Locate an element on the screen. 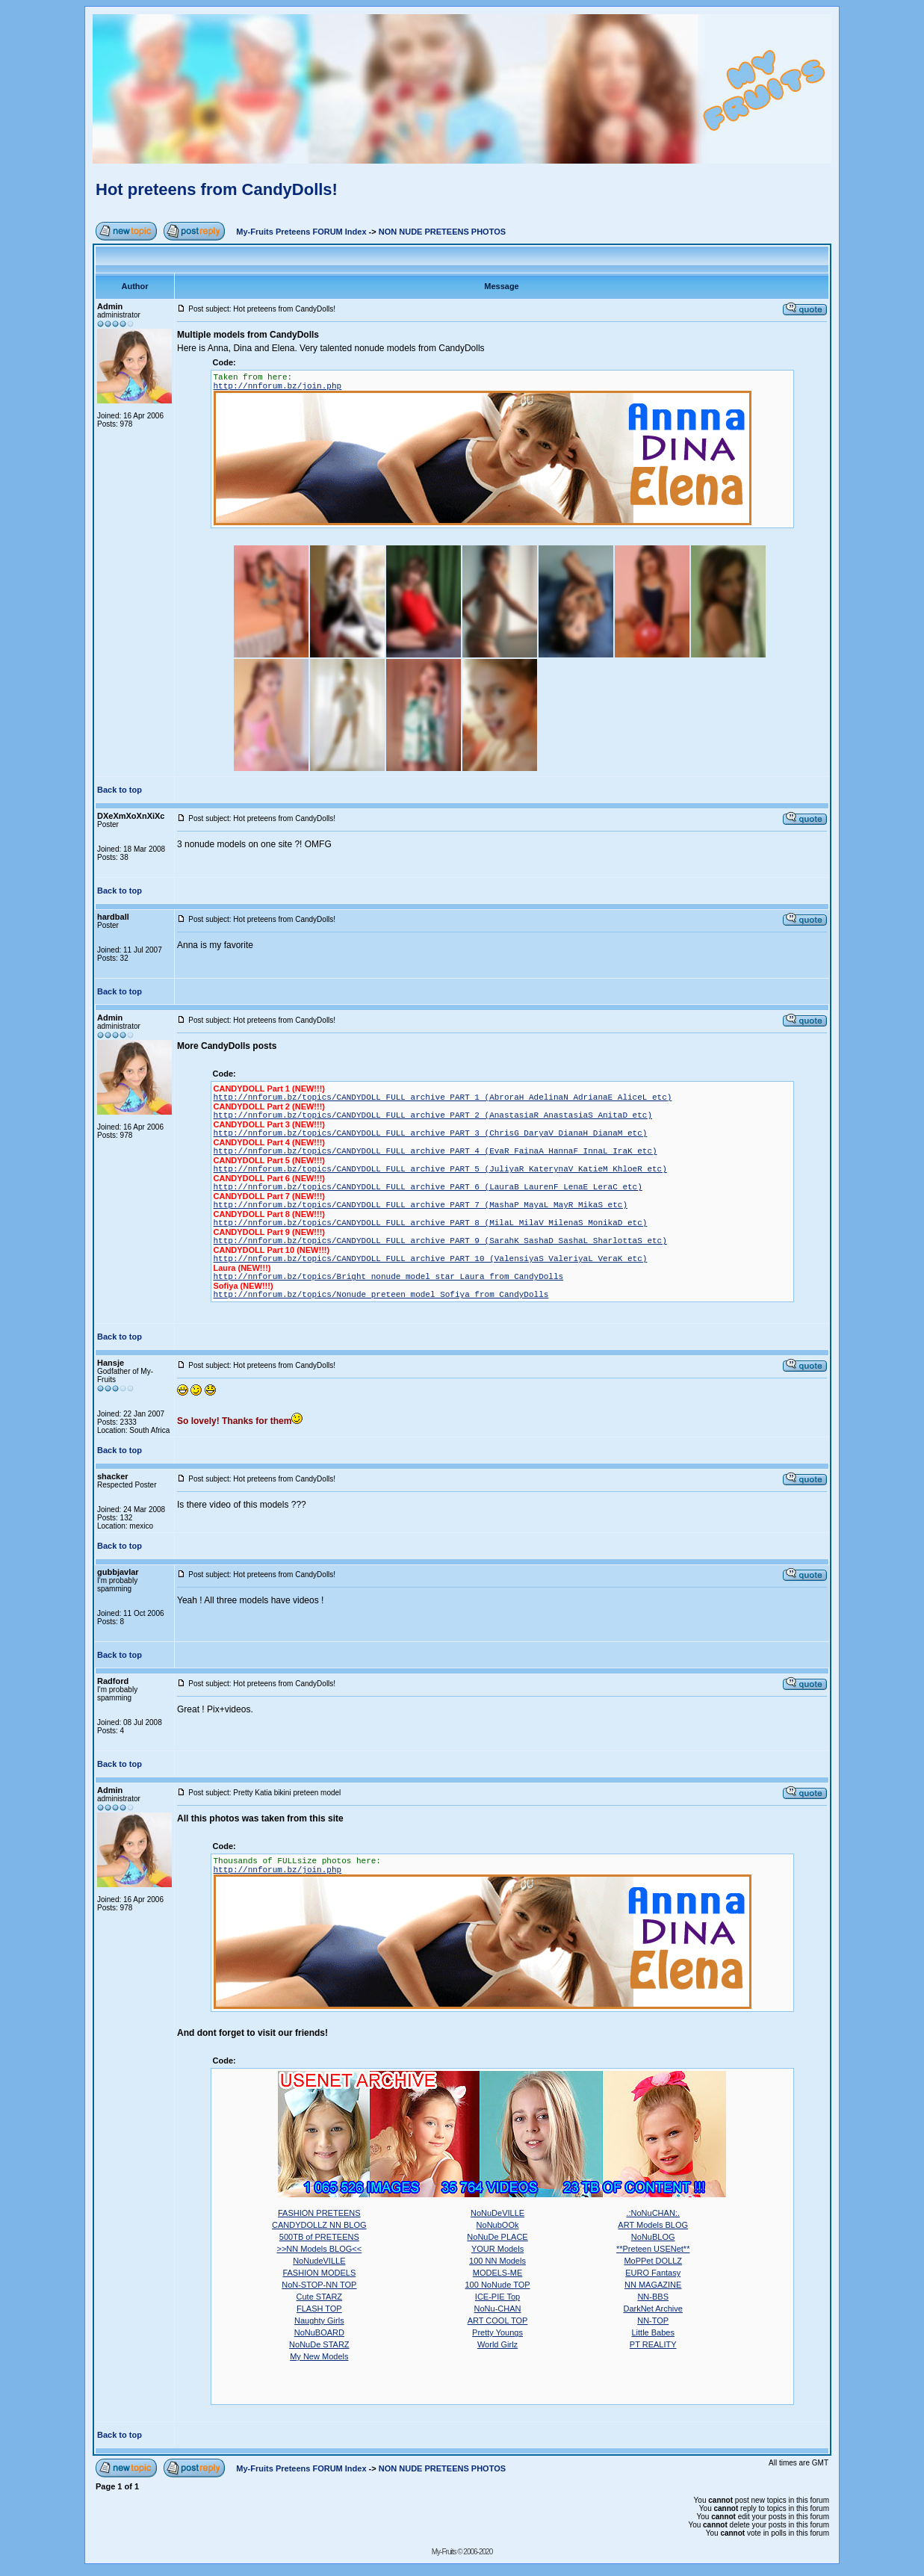  ICE-PIE Top is located at coordinates (497, 2296).